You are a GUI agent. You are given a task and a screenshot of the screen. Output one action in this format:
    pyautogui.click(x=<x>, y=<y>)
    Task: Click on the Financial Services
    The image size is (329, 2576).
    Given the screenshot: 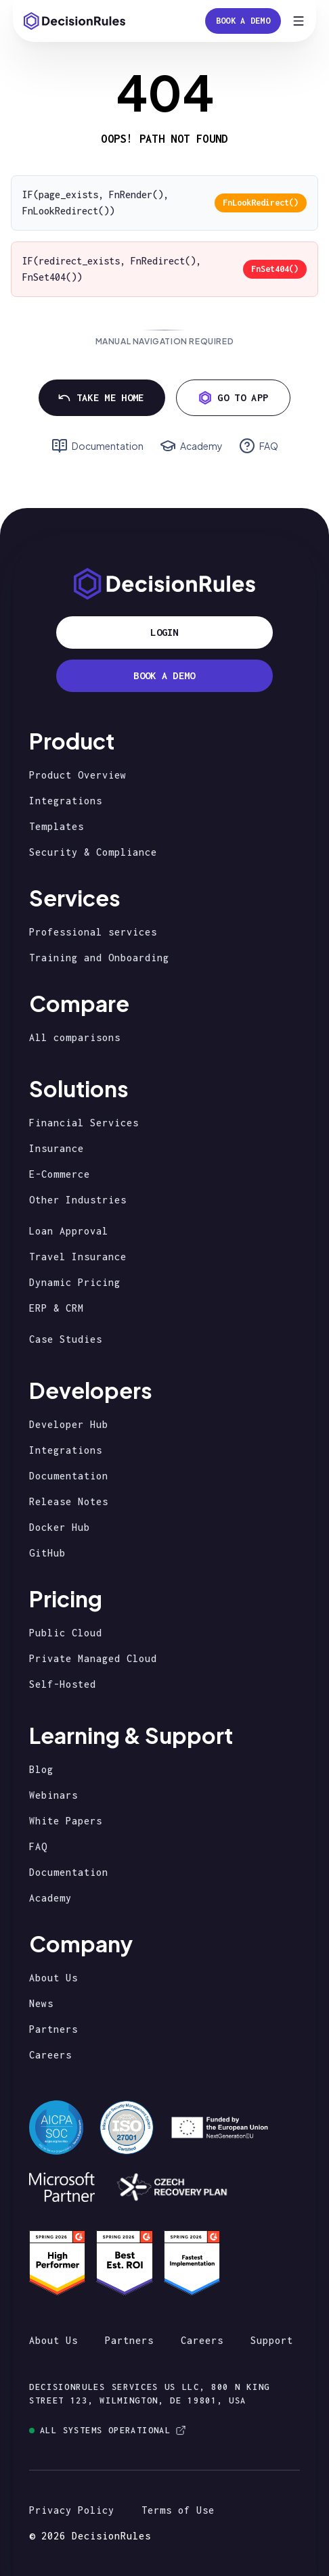 What is the action you would take?
    pyautogui.click(x=84, y=1122)
    